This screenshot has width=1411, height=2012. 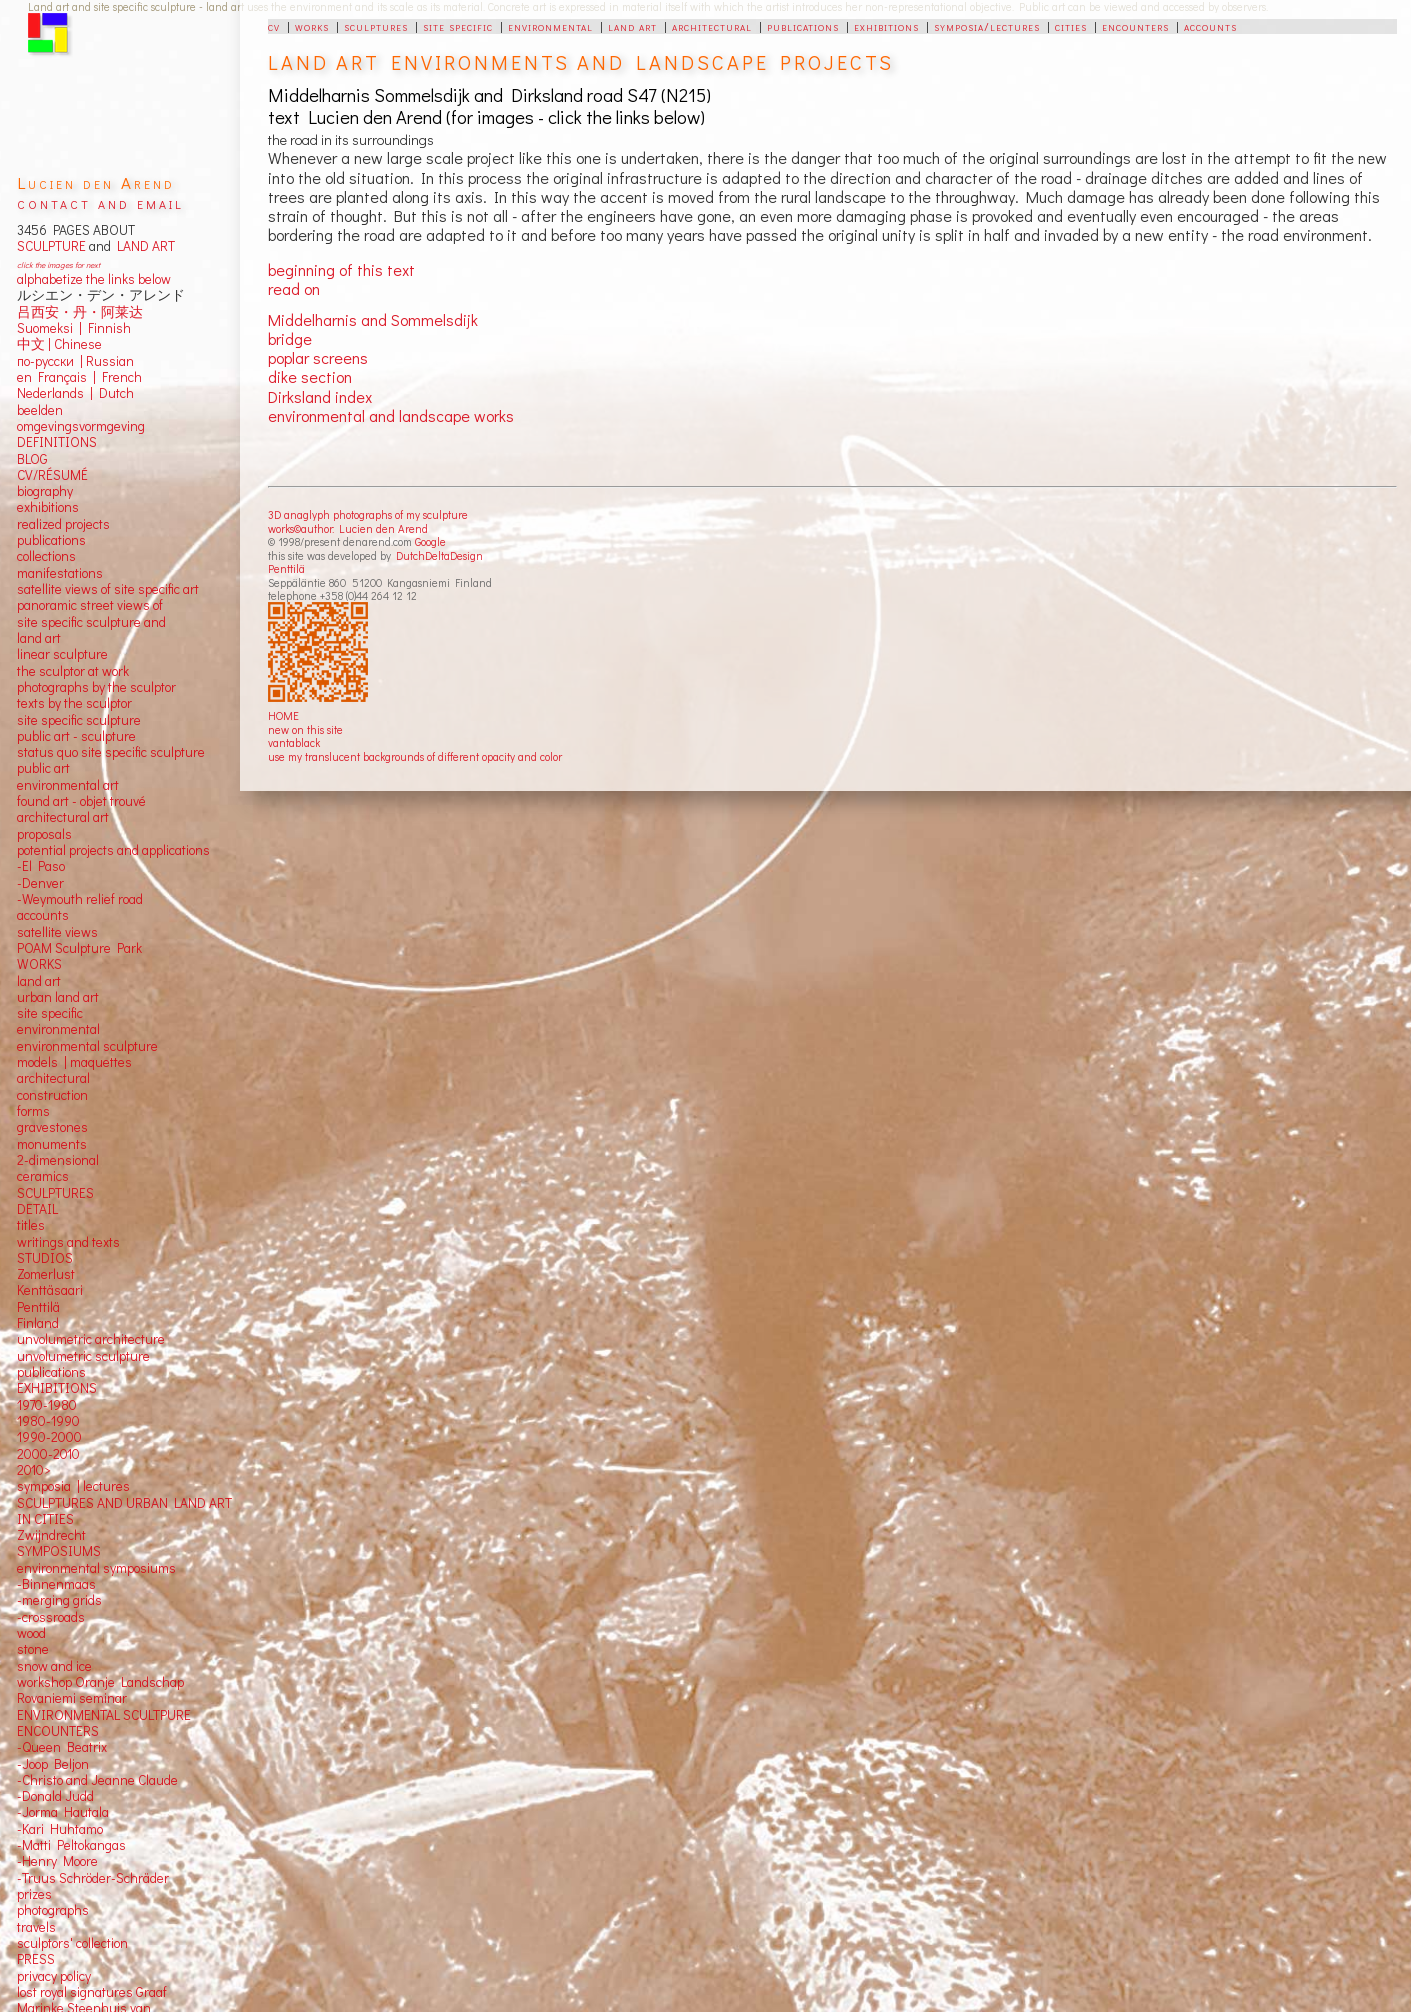 What do you see at coordinates (803, 26) in the screenshot?
I see `publications` at bounding box center [803, 26].